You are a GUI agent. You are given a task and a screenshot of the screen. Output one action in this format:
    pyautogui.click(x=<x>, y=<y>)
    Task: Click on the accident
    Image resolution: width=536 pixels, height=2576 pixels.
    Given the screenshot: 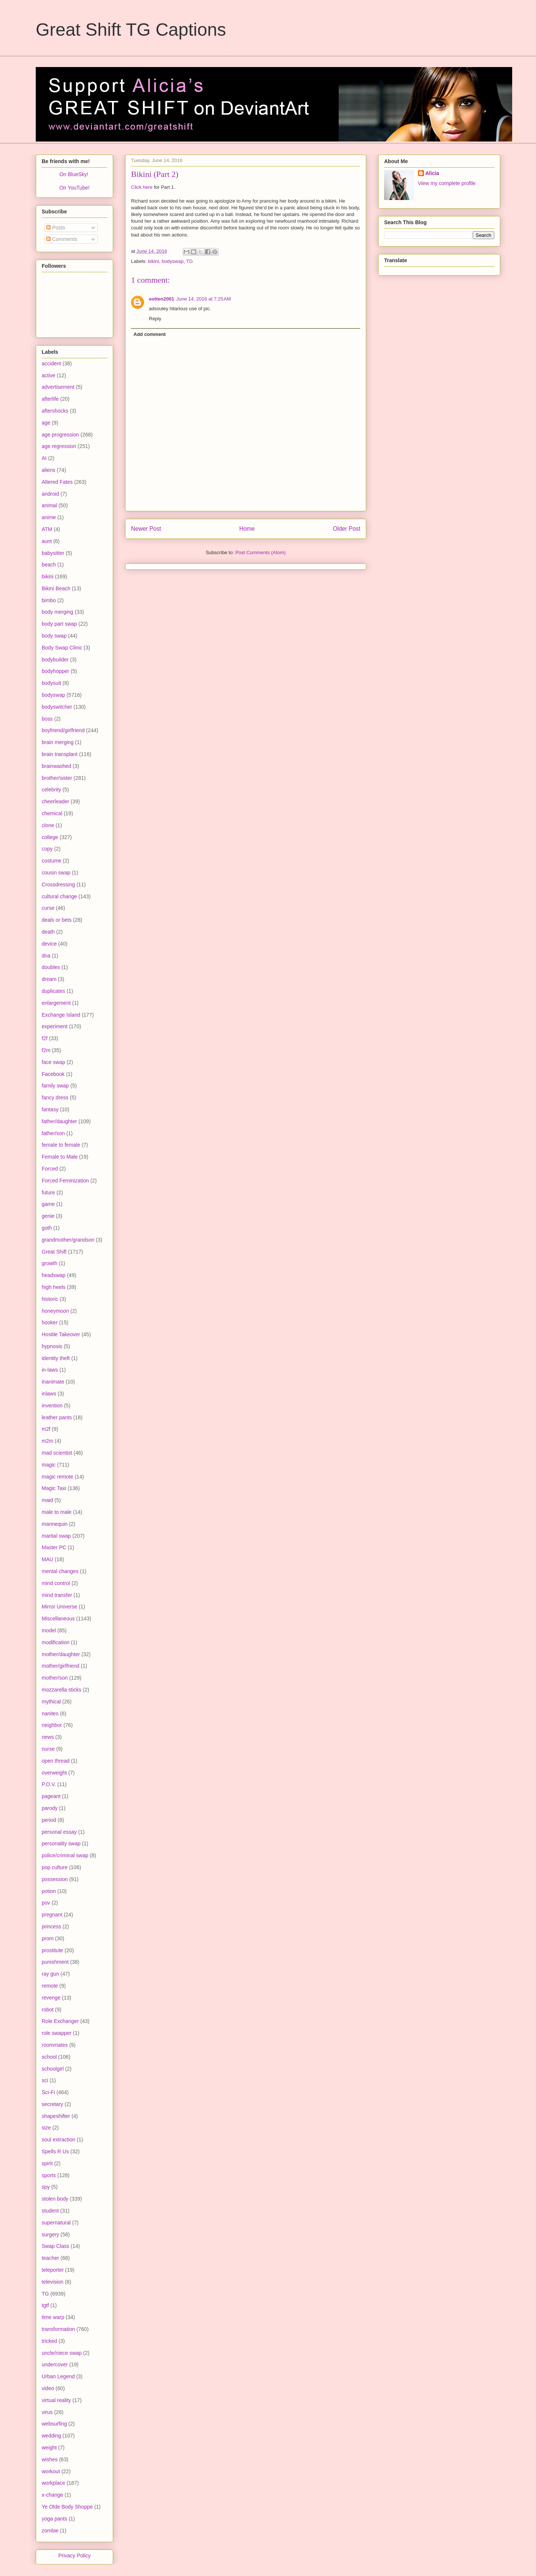 What is the action you would take?
    pyautogui.click(x=51, y=363)
    